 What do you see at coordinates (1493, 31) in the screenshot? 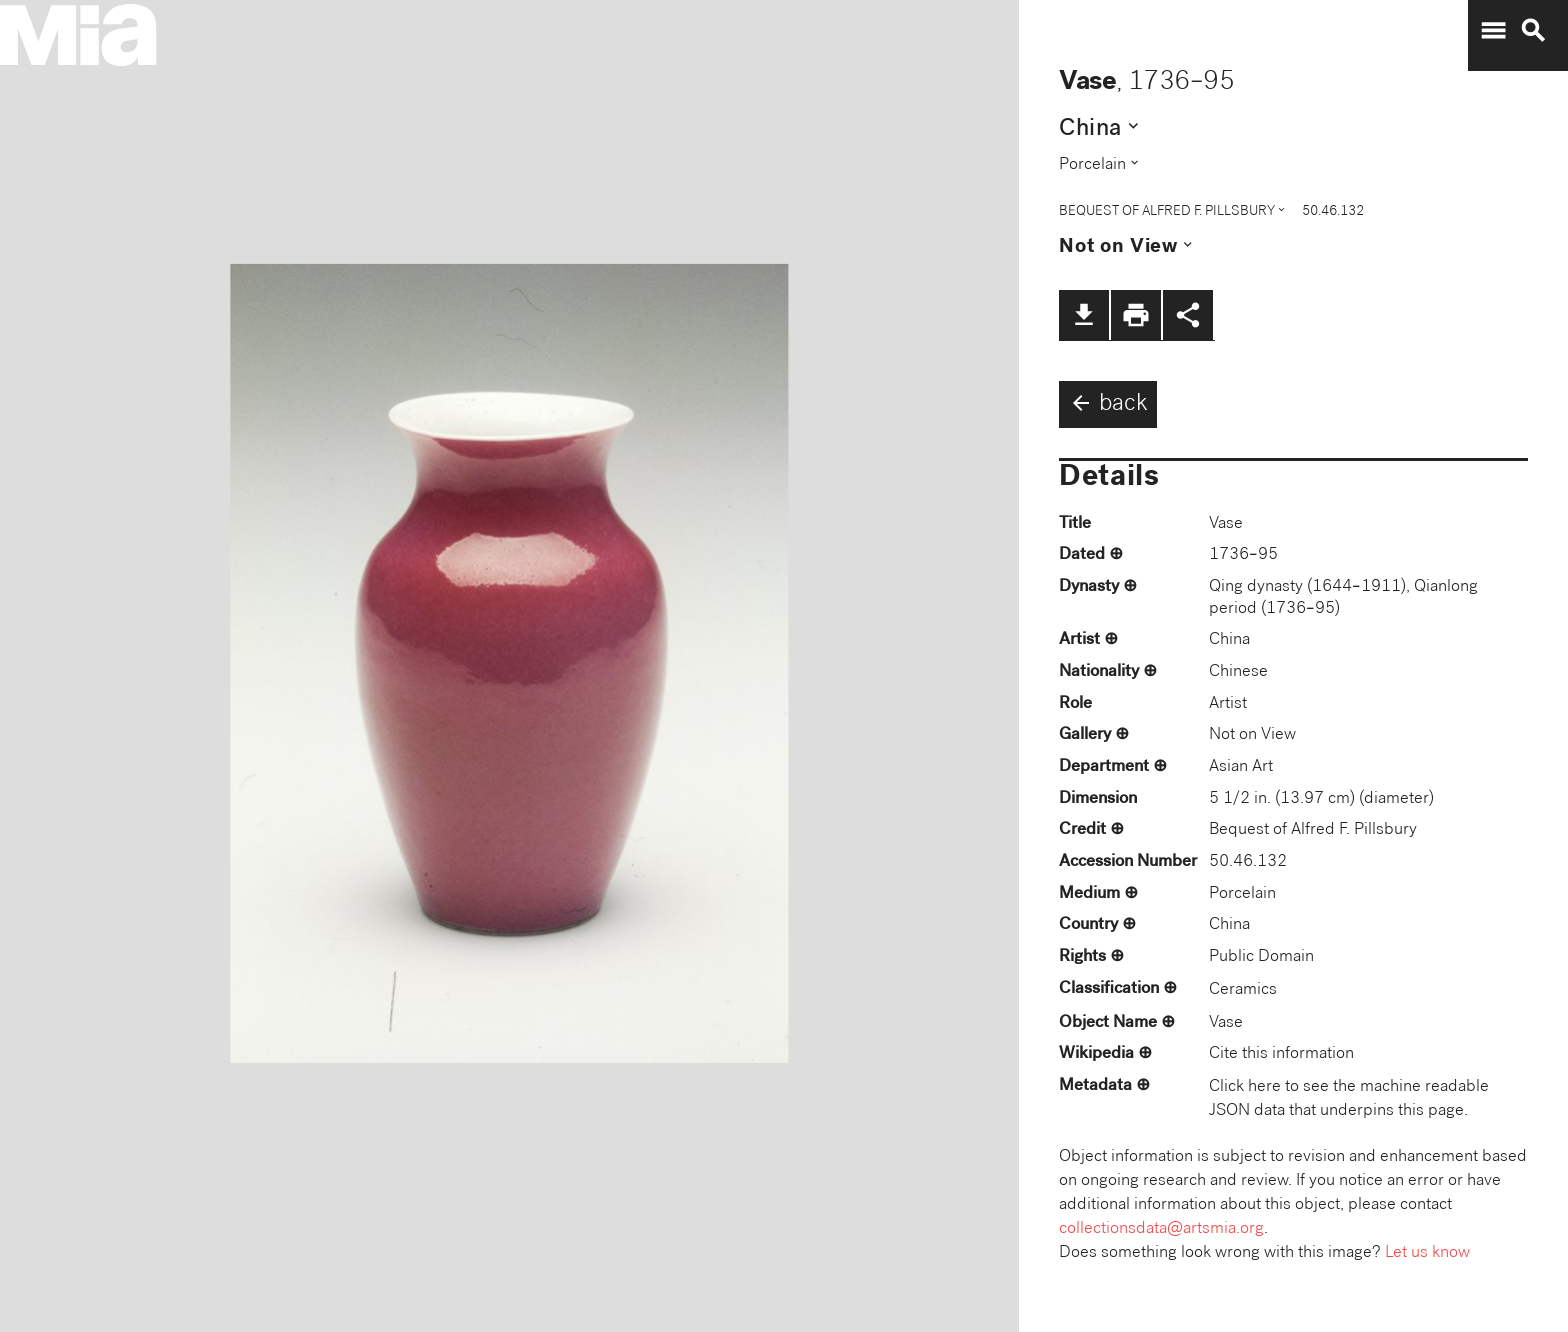
I see `menu` at bounding box center [1493, 31].